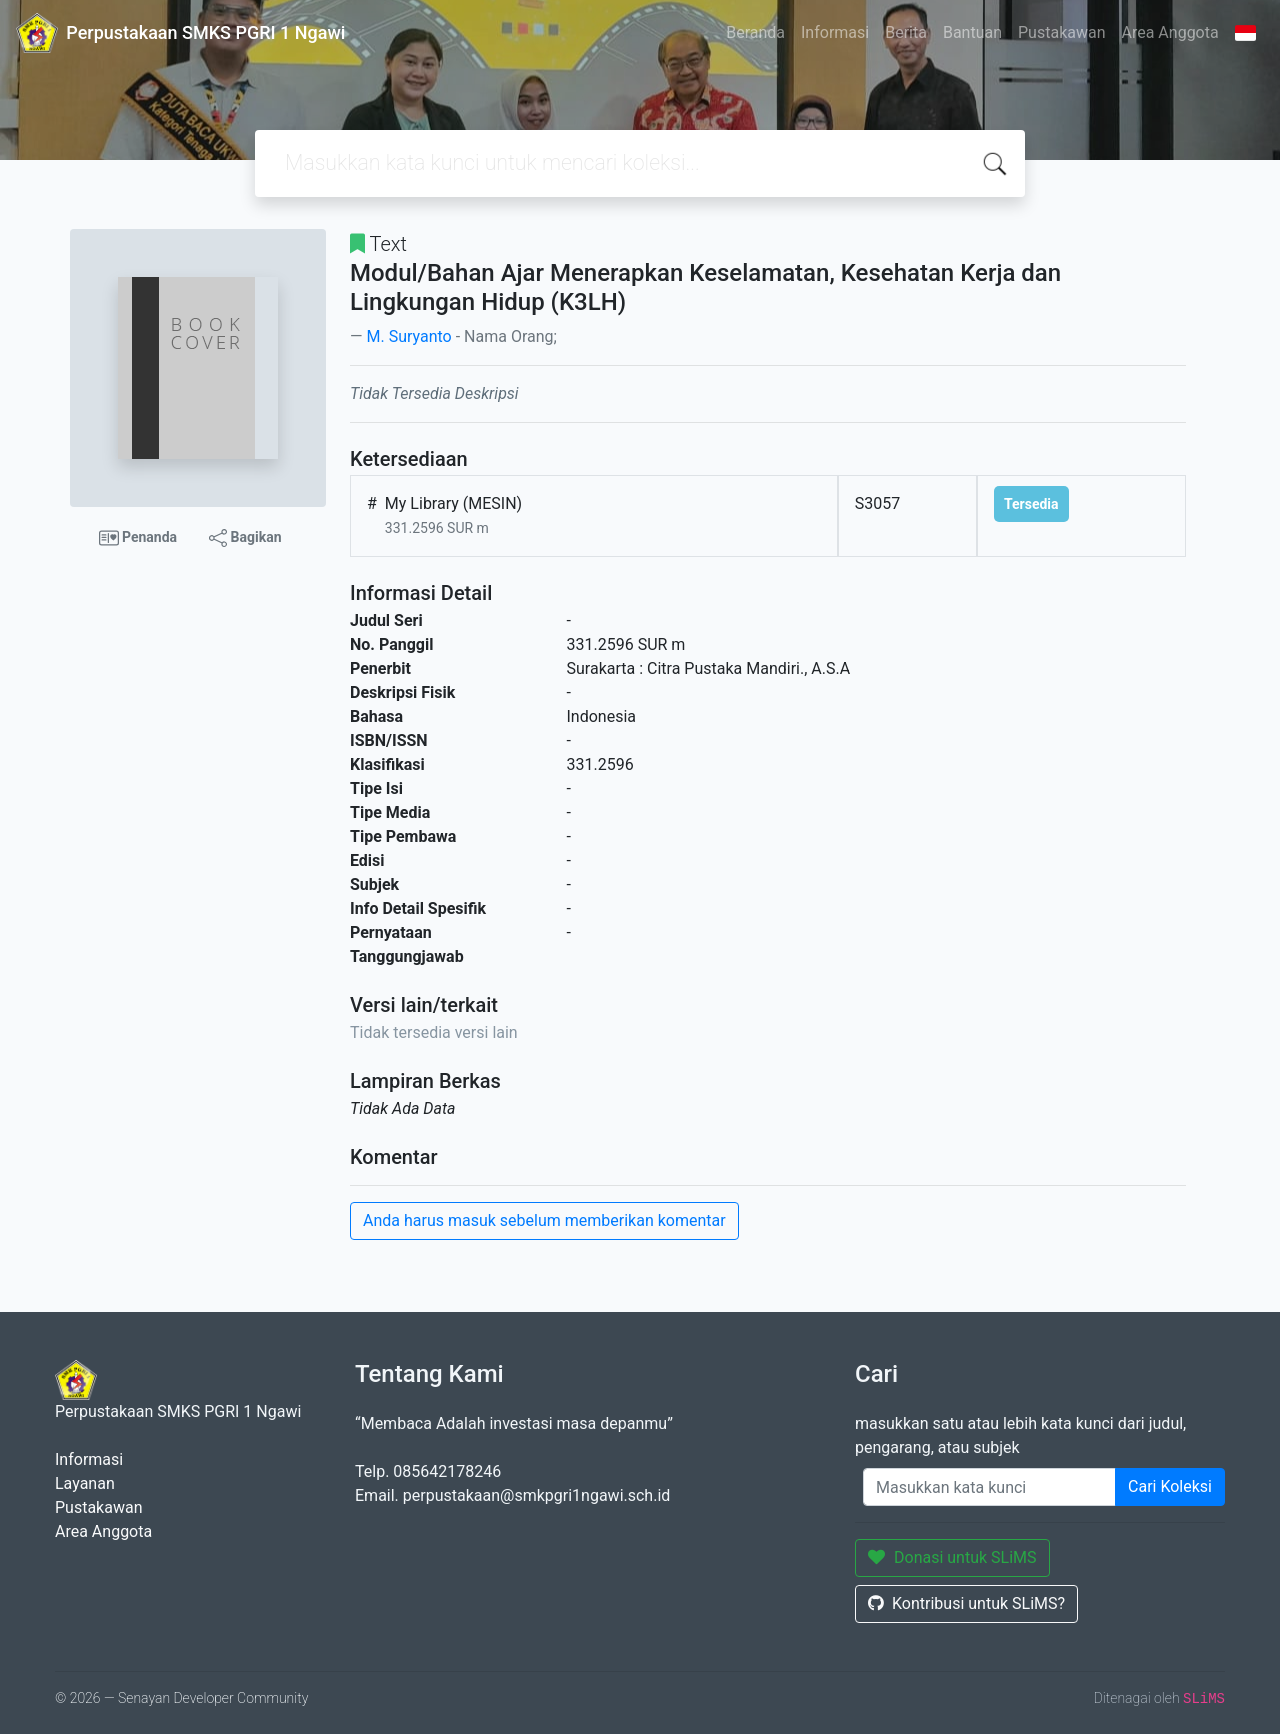 This screenshot has height=1734, width=1280. I want to click on Penanda, so click(138, 538).